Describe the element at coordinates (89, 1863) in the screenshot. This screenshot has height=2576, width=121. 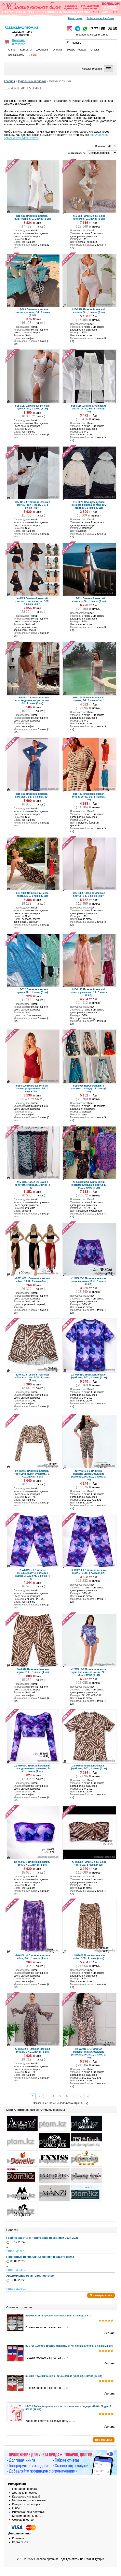
I see `z2-W8002 Пляжный женский топ, S-XL, 1 пачка (4 шт)` at that location.